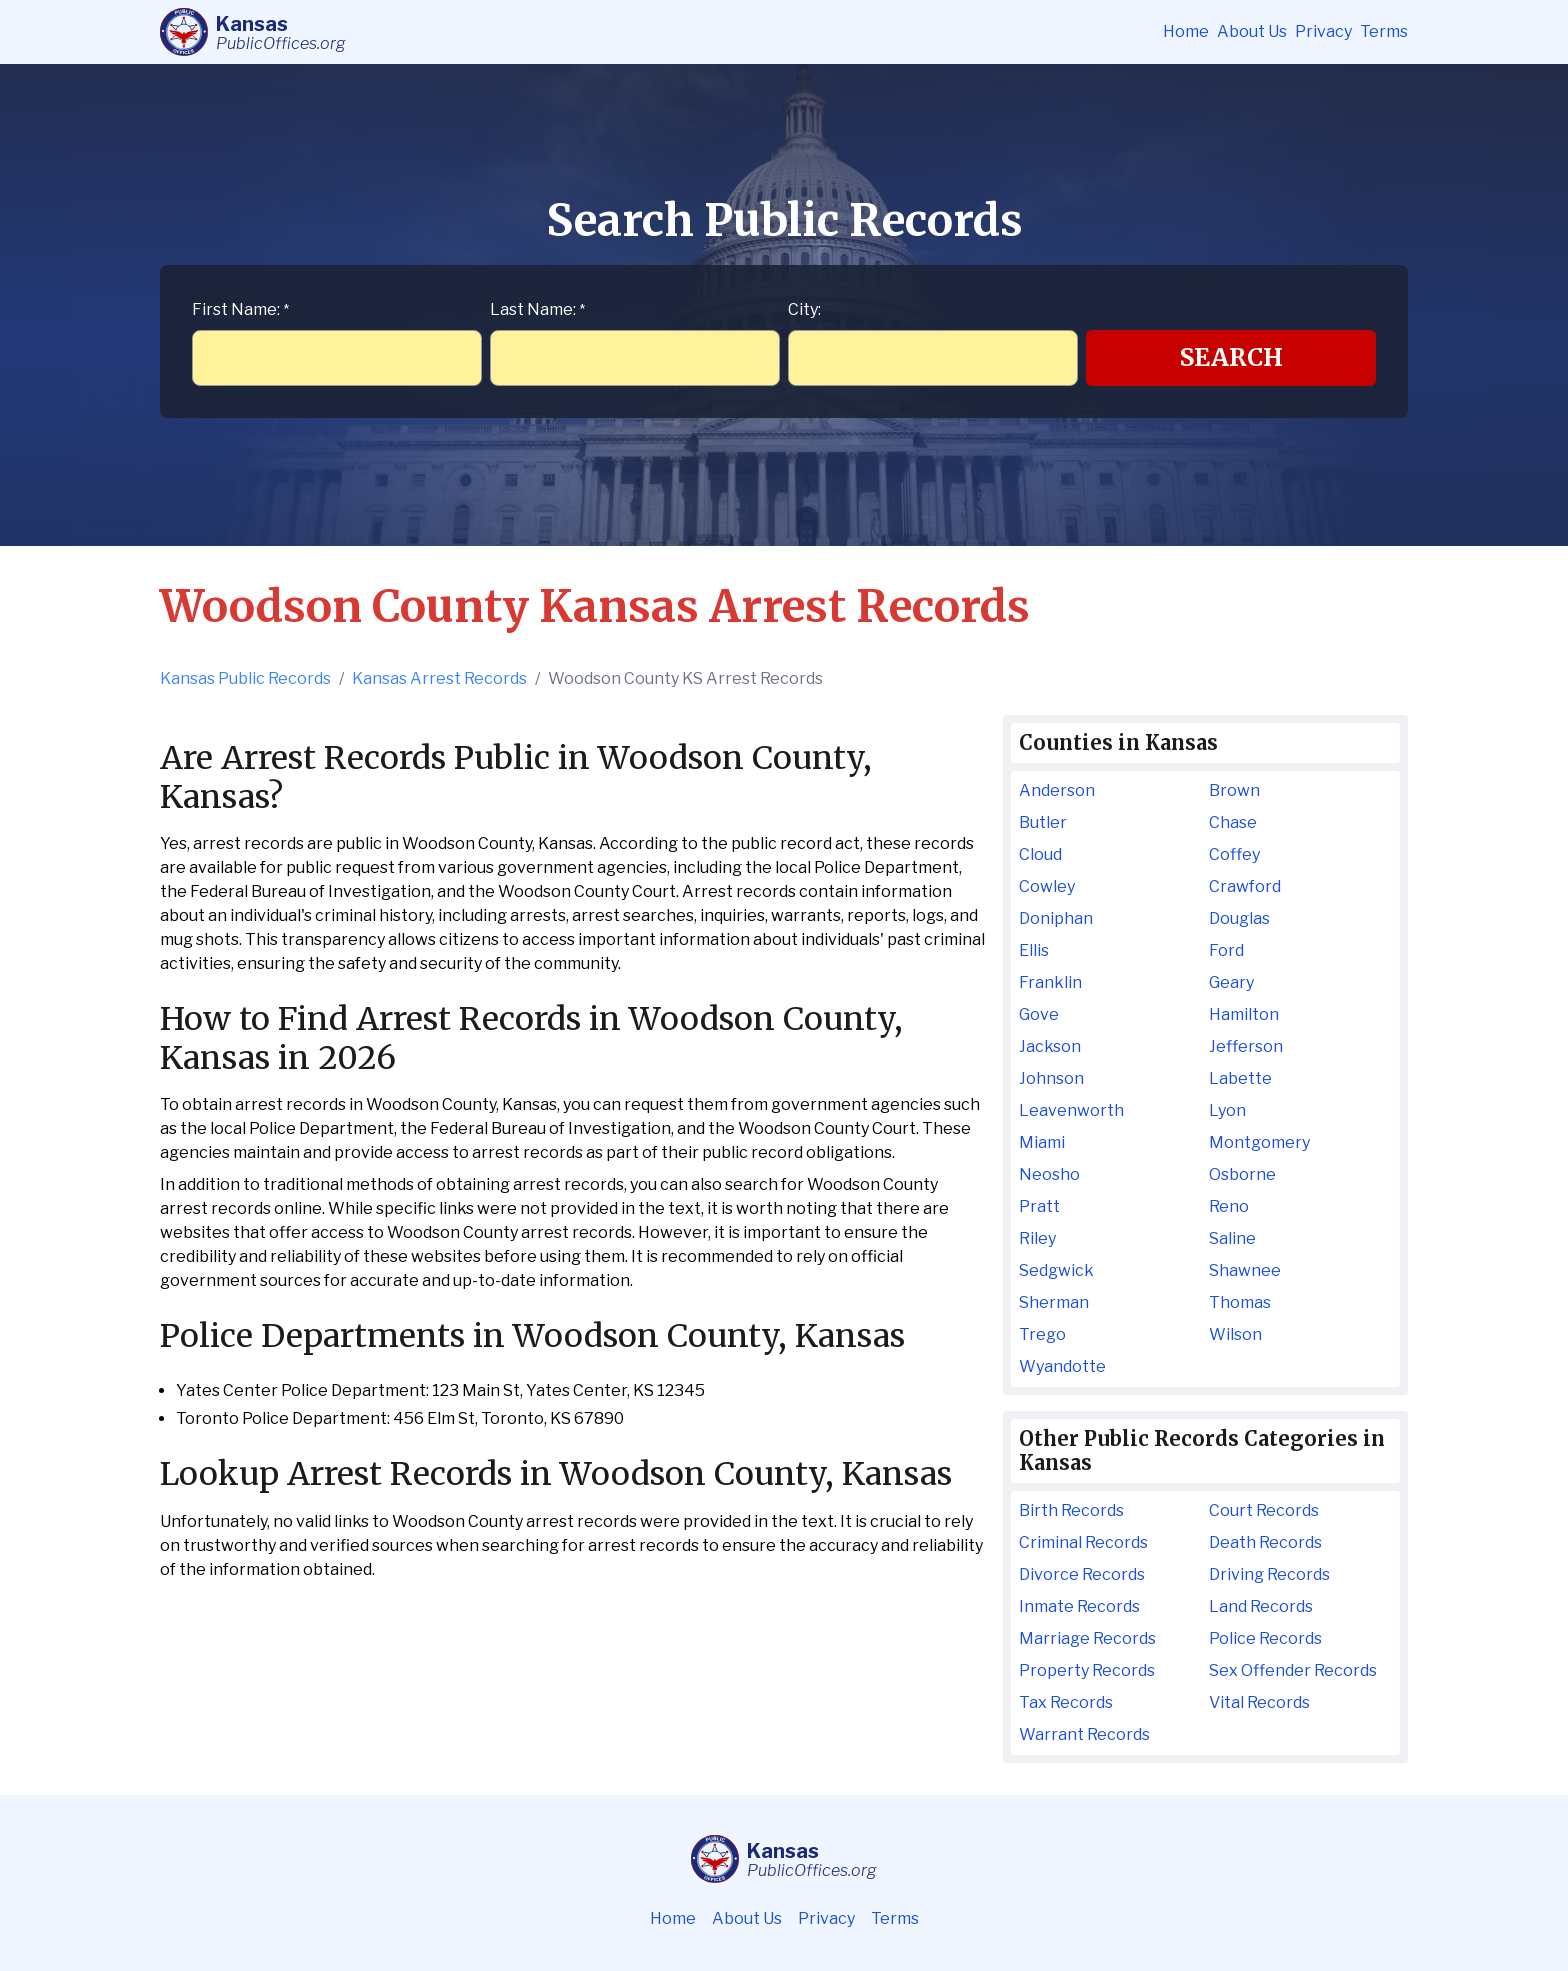  I want to click on Gove, so click(1039, 1014).